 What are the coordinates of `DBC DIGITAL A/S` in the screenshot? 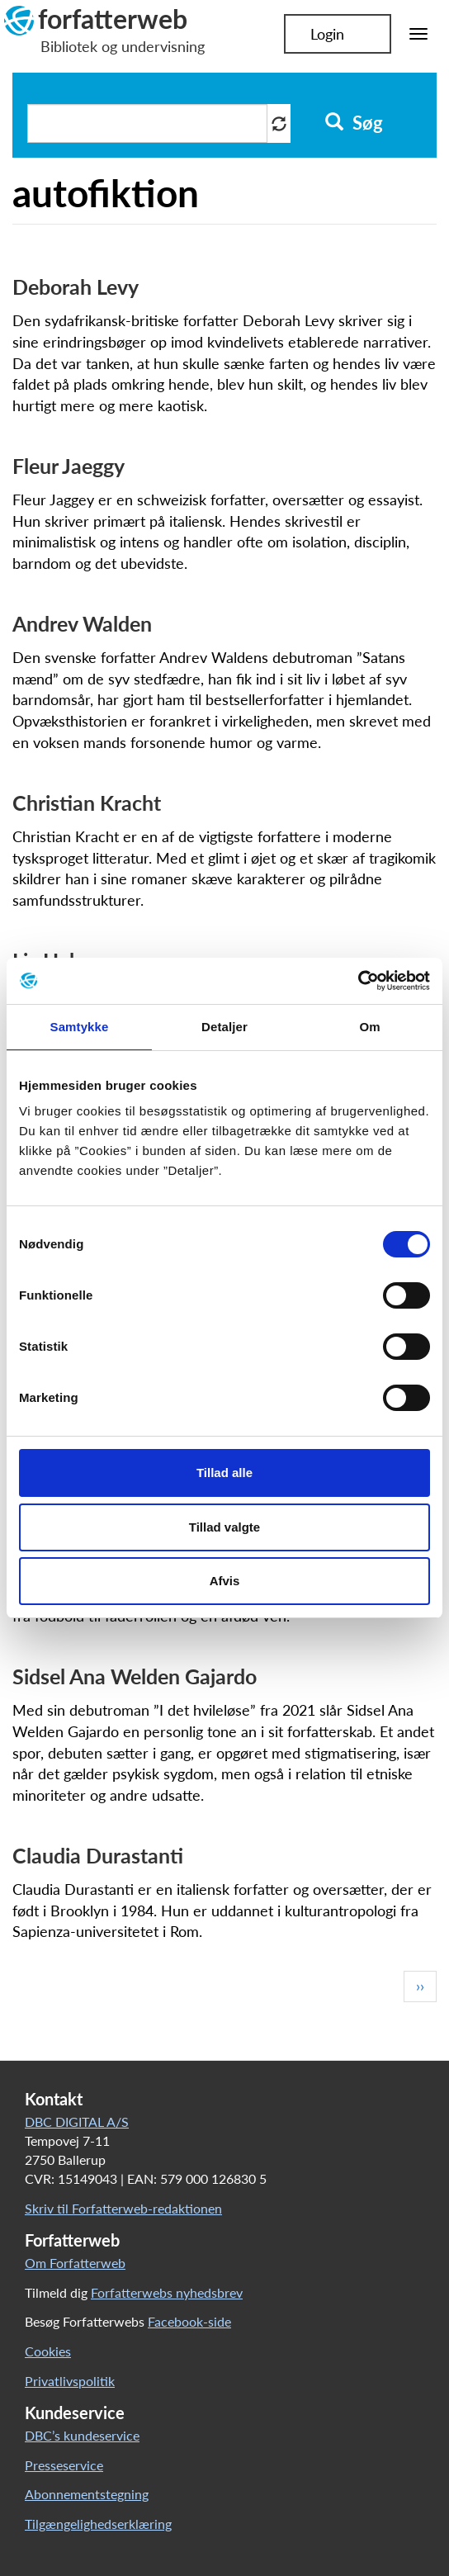 It's located at (77, 2121).